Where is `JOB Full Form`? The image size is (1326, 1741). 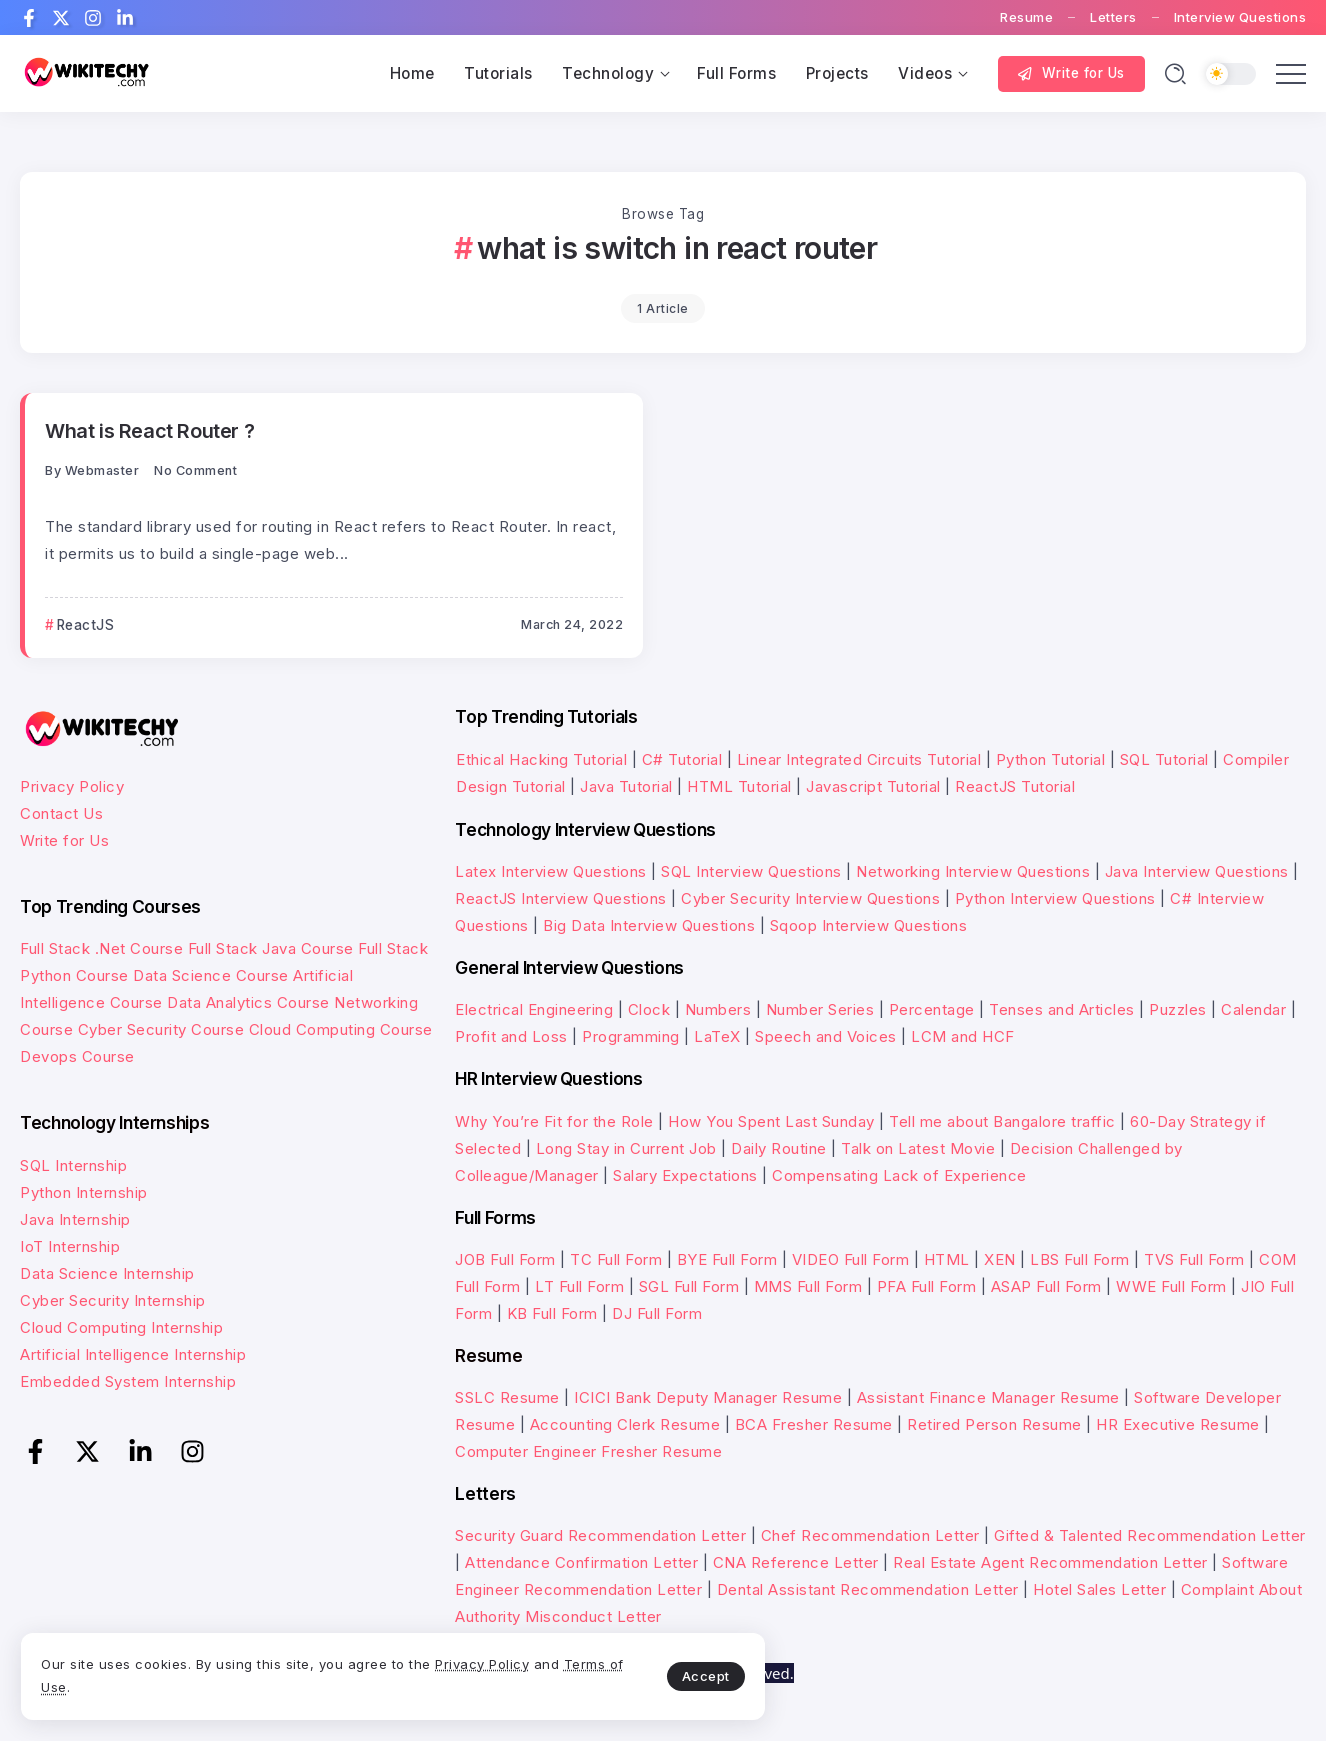 JOB Full Form is located at coordinates (505, 1259).